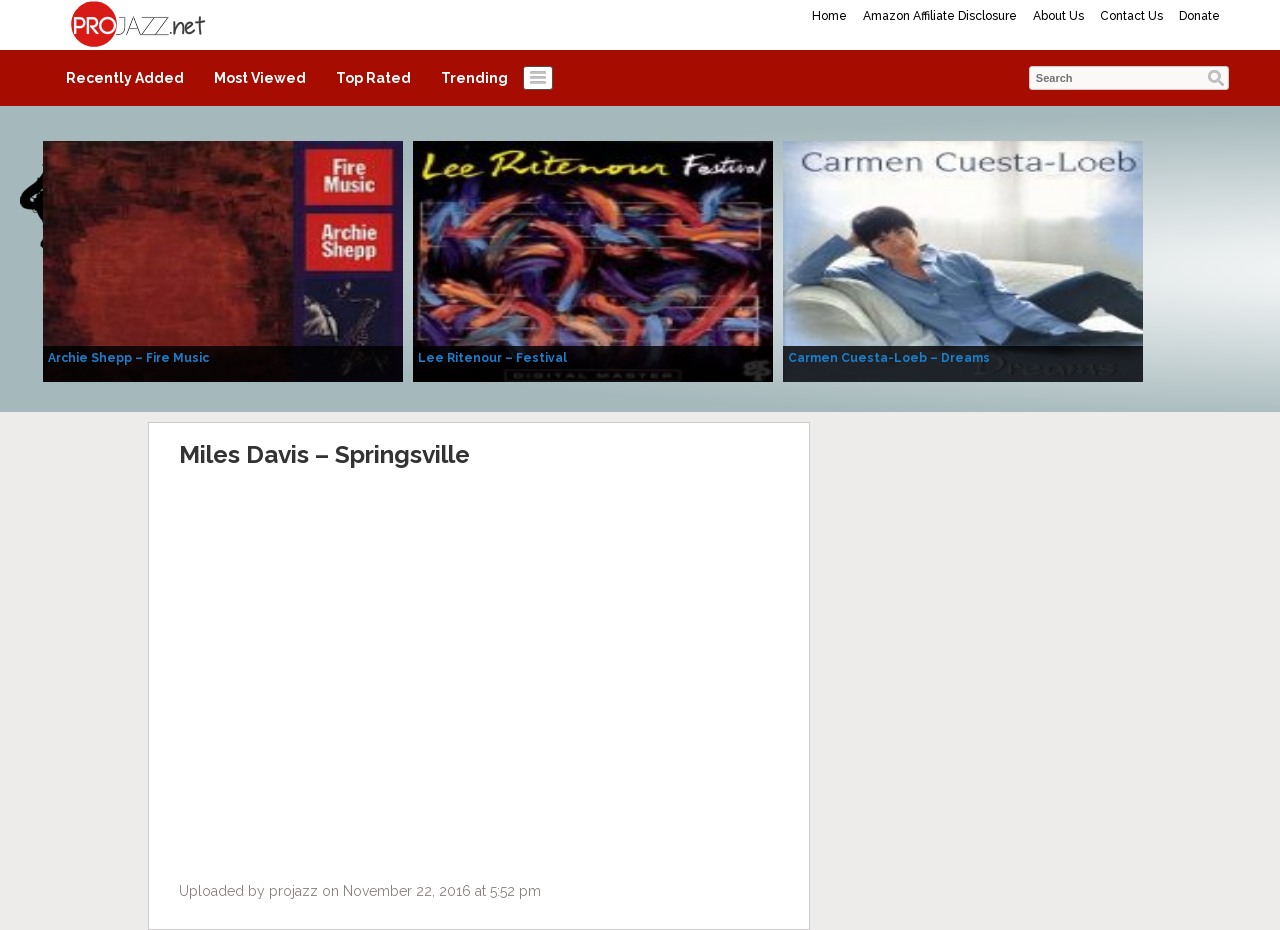  Describe the element at coordinates (1058, 16) in the screenshot. I see `About Us` at that location.